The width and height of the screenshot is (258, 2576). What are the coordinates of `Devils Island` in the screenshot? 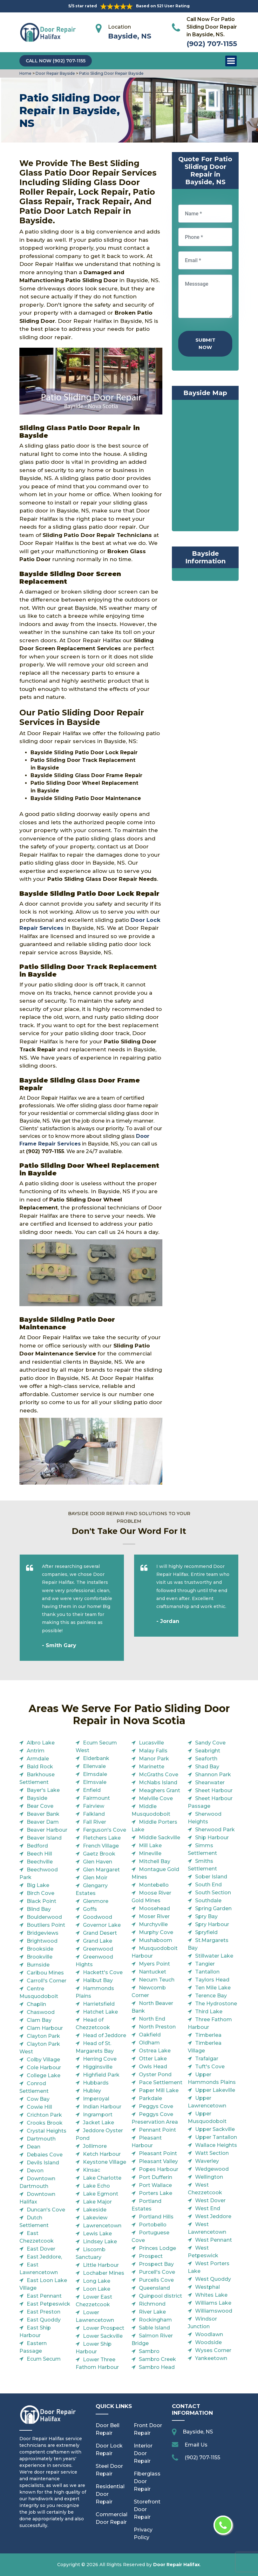 It's located at (43, 2163).